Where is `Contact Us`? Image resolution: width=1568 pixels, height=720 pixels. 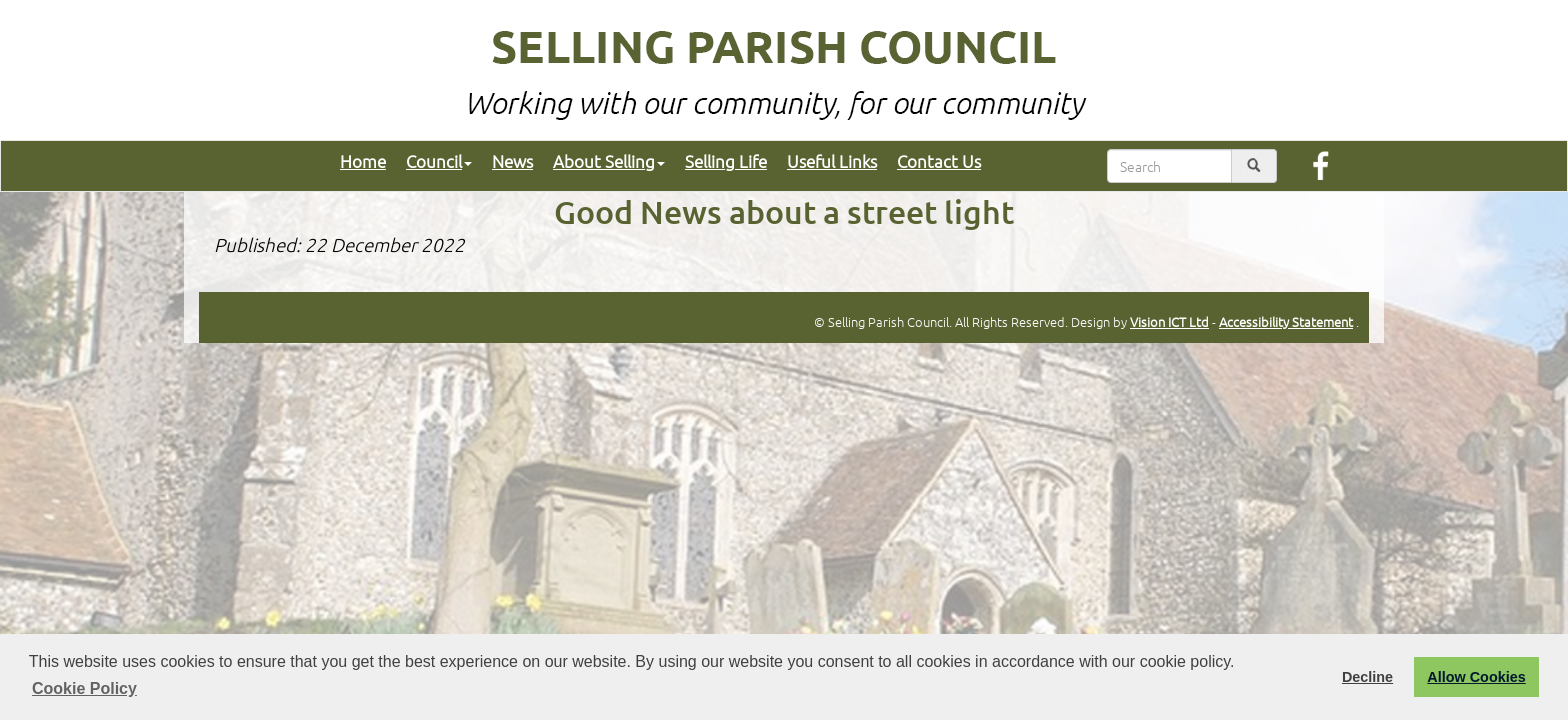
Contact Us is located at coordinates (939, 161).